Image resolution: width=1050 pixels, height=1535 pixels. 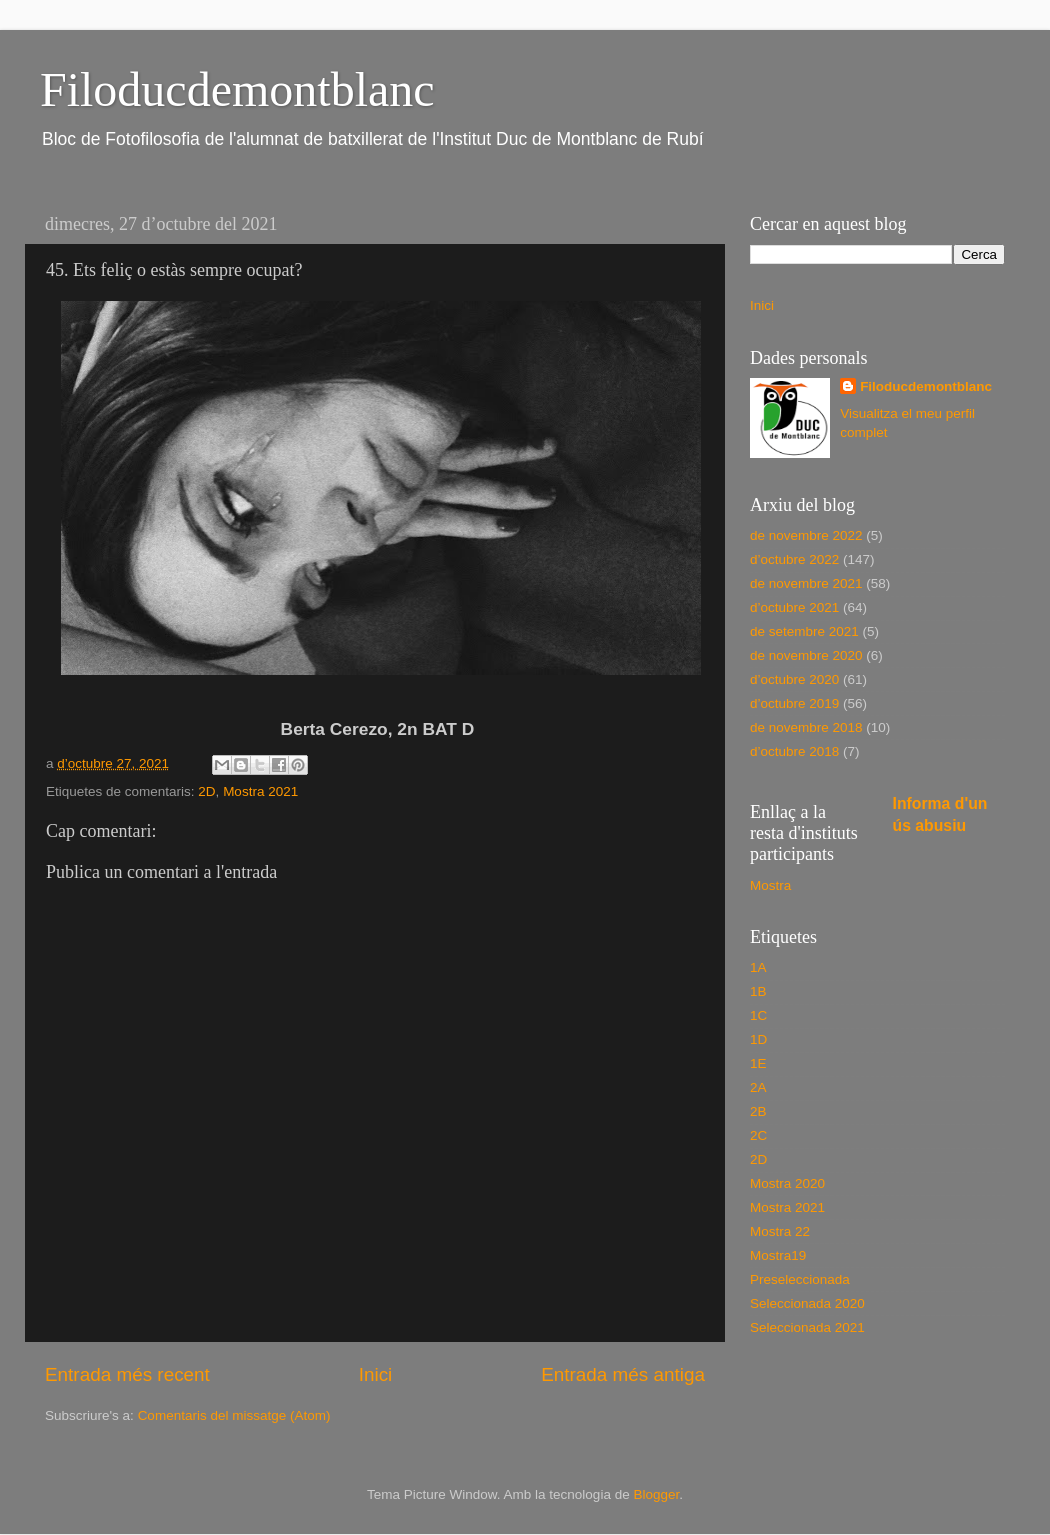 I want to click on Inici, so click(x=376, y=1374).